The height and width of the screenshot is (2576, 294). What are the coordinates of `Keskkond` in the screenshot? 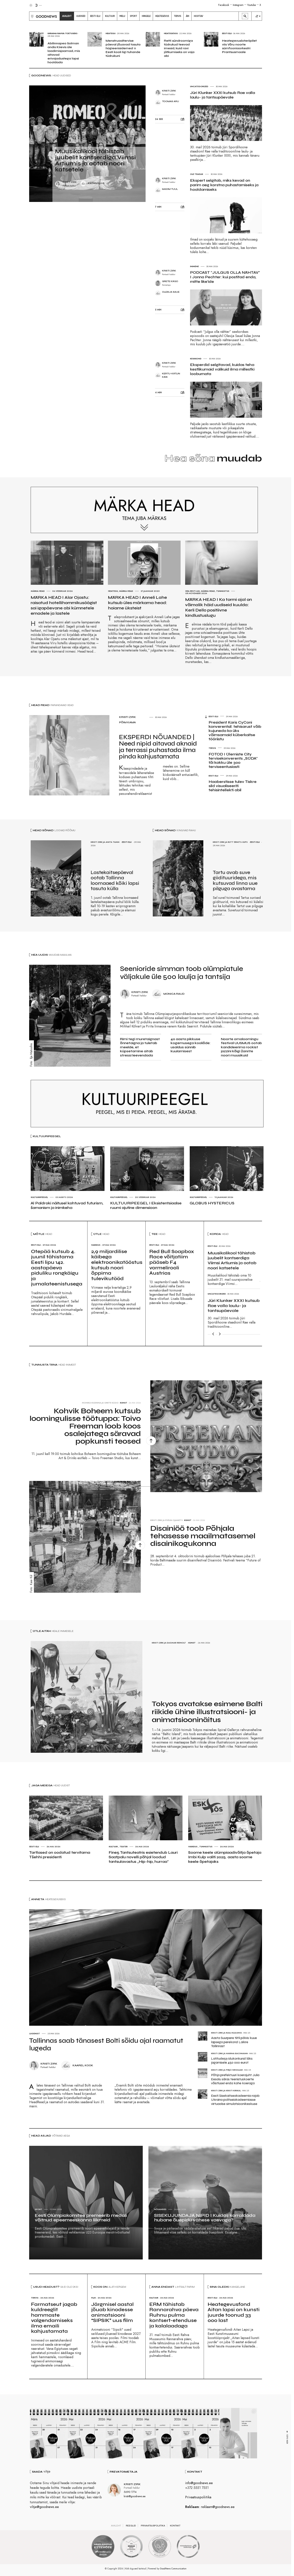 It's located at (195, 358).